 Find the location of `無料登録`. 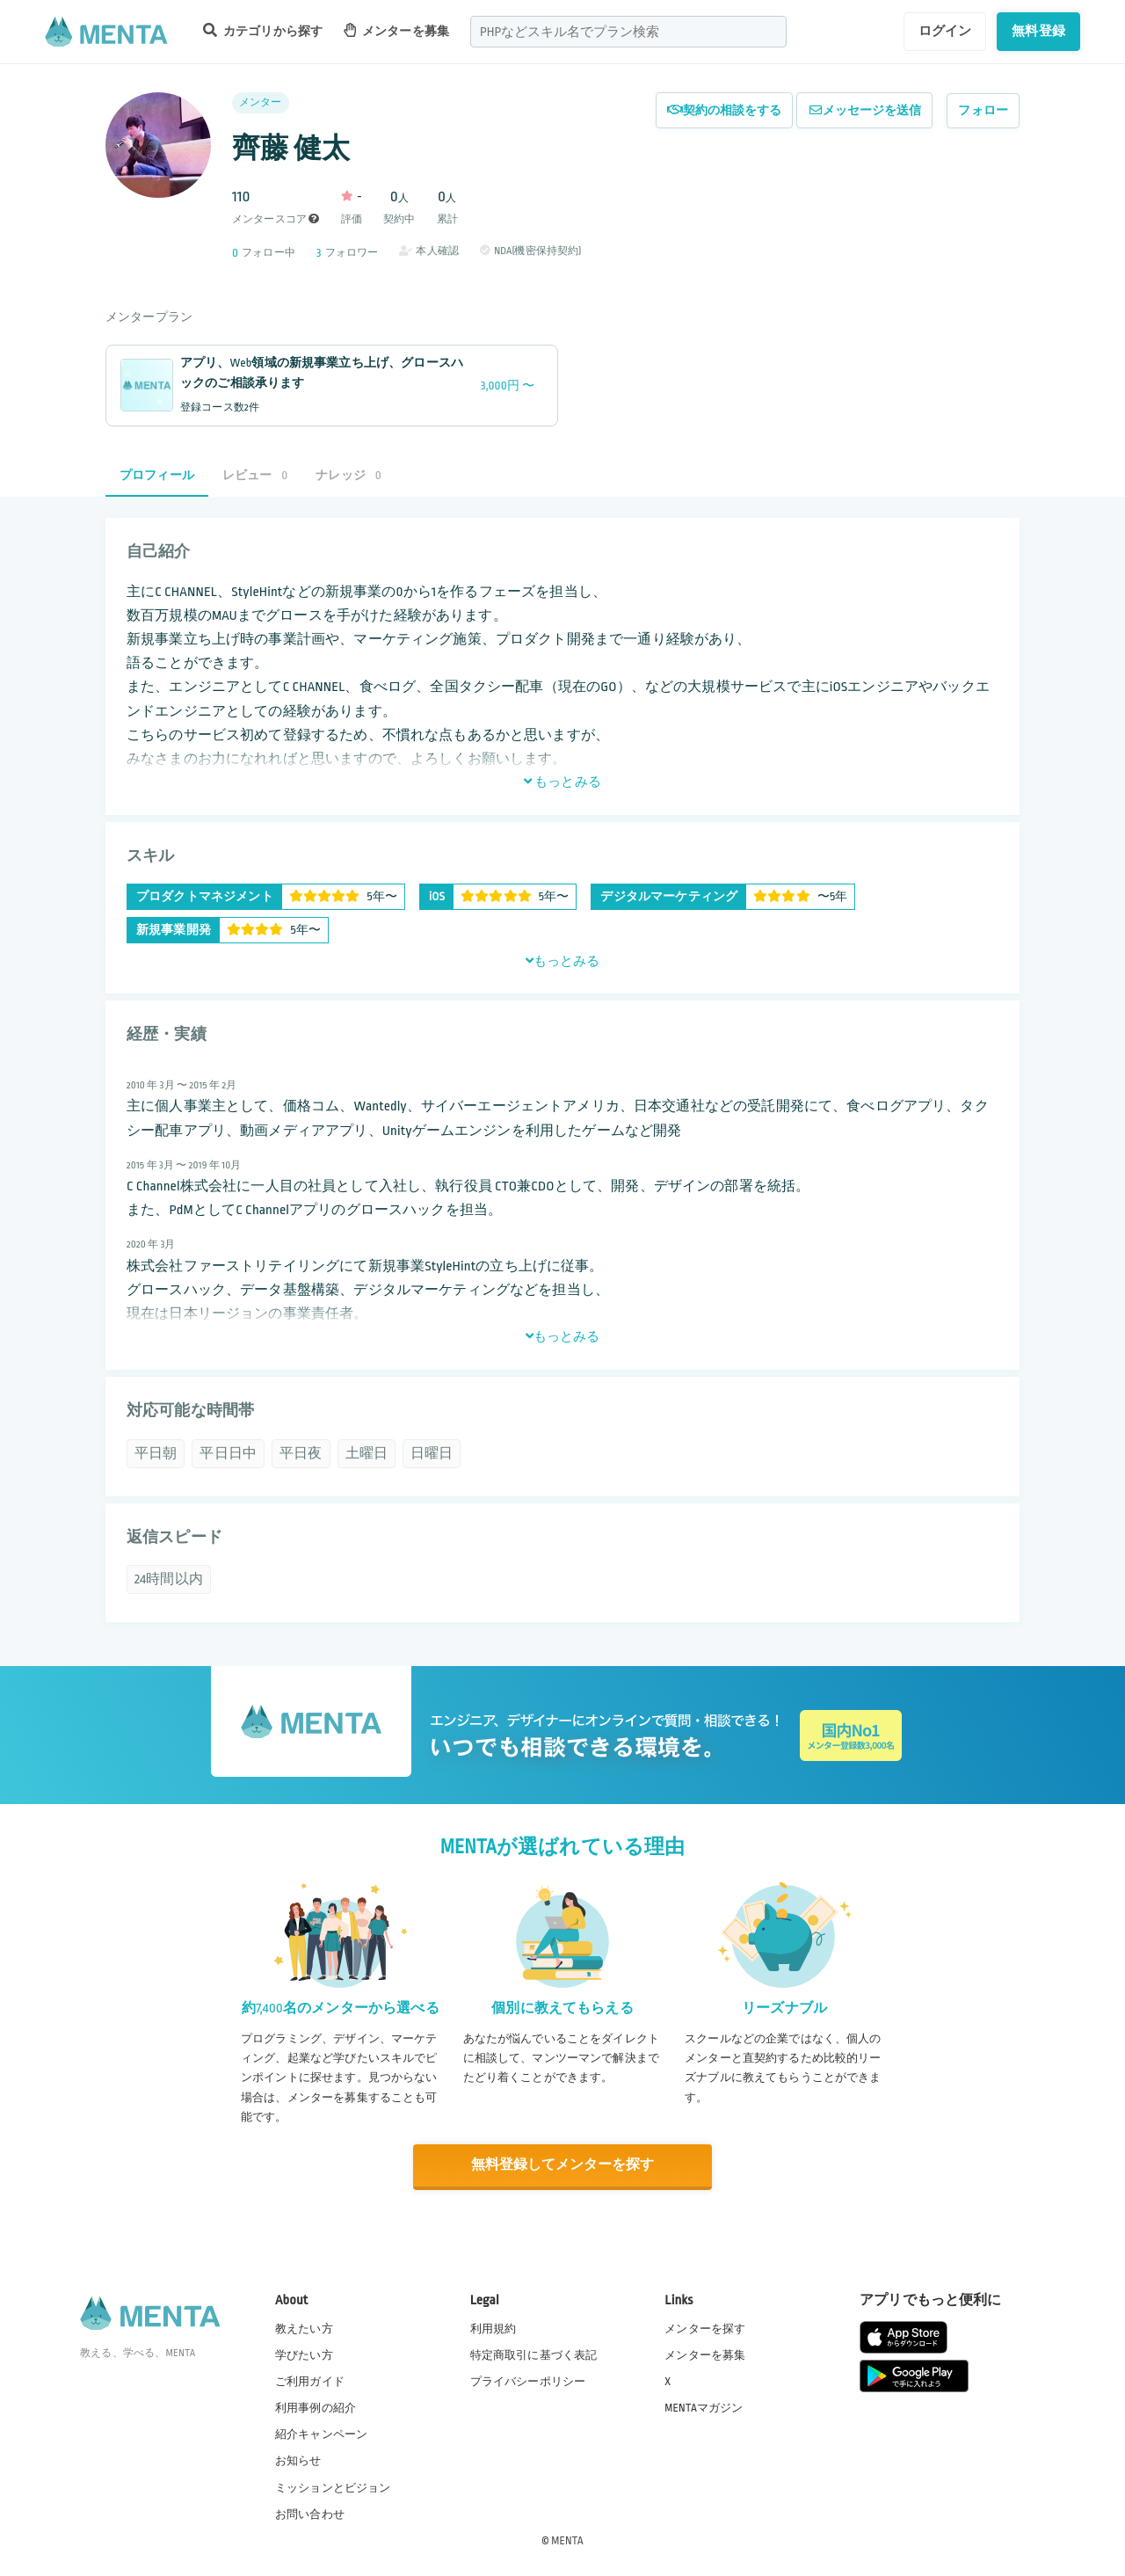

無料登録 is located at coordinates (1038, 31).